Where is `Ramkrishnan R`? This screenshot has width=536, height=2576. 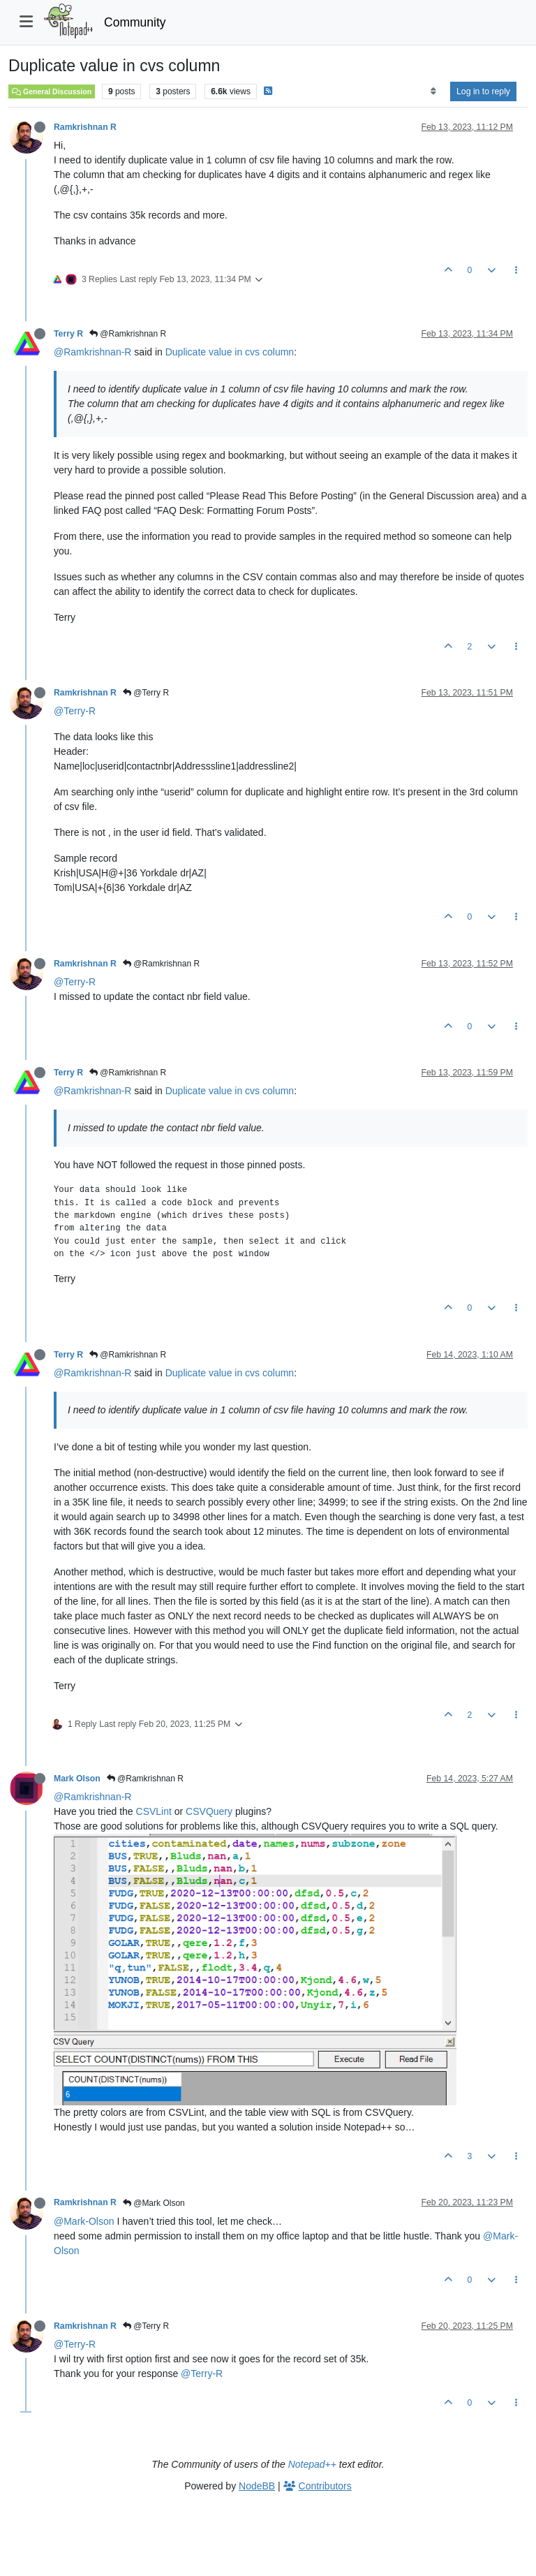
Ramkrishnan R is located at coordinates (85, 127).